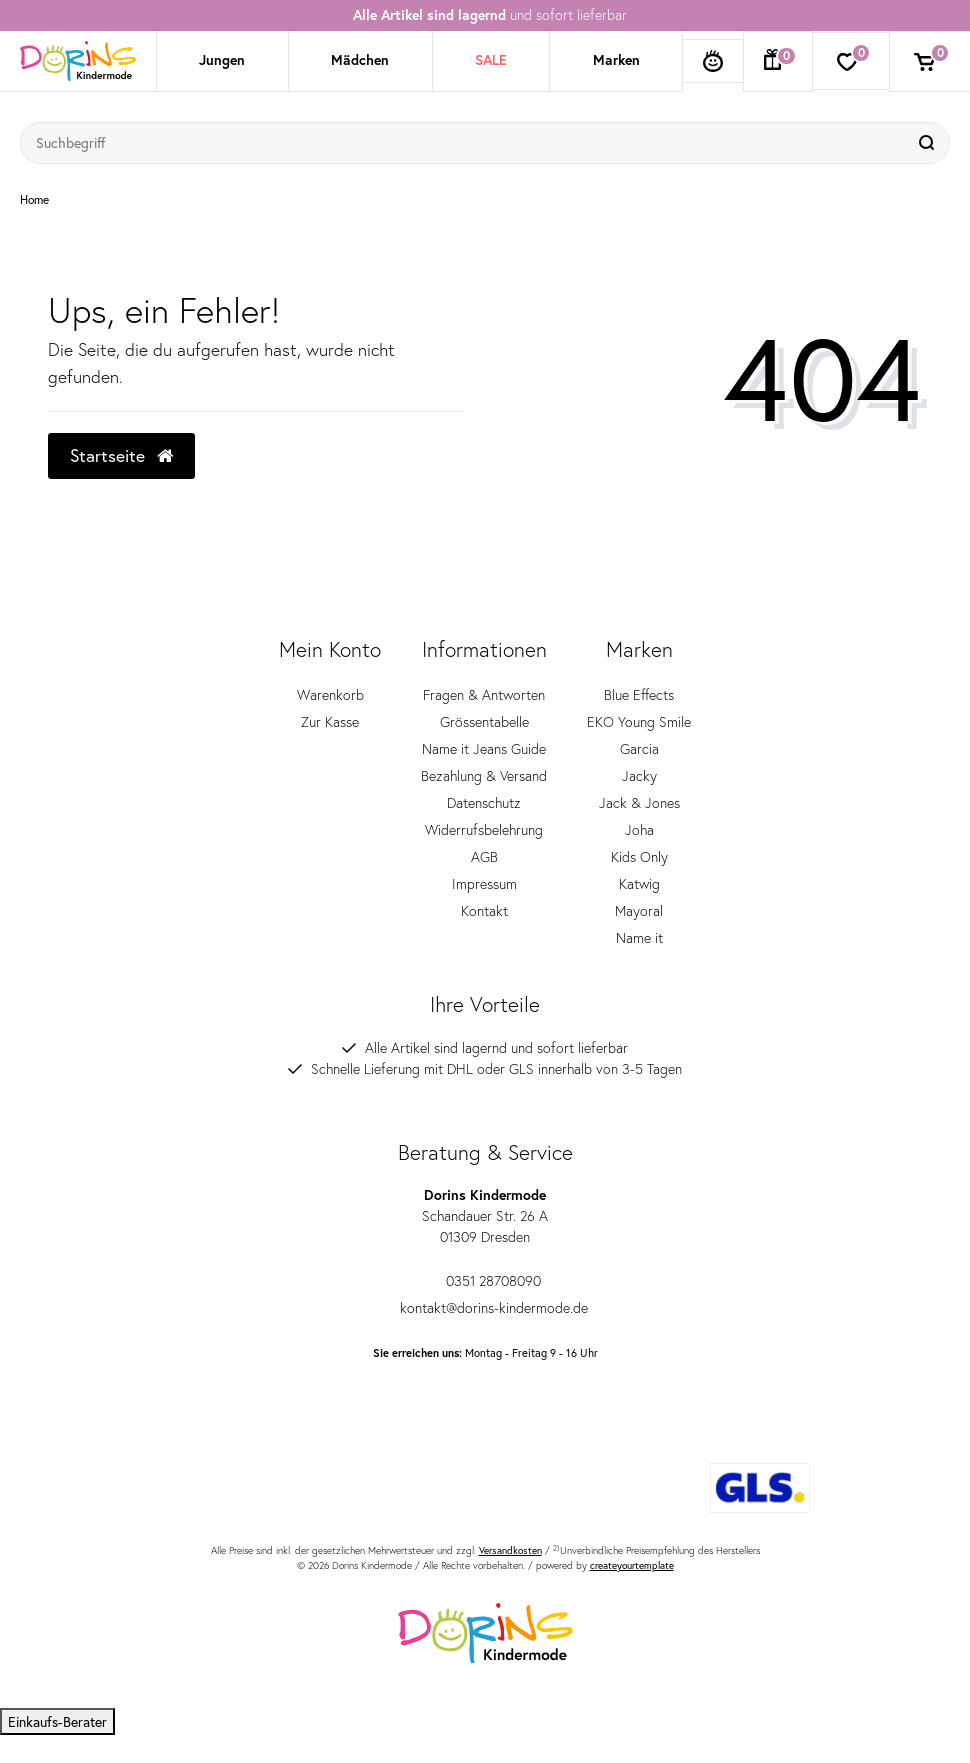 Image resolution: width=970 pixels, height=1763 pixels. I want to click on Joha, so click(639, 830).